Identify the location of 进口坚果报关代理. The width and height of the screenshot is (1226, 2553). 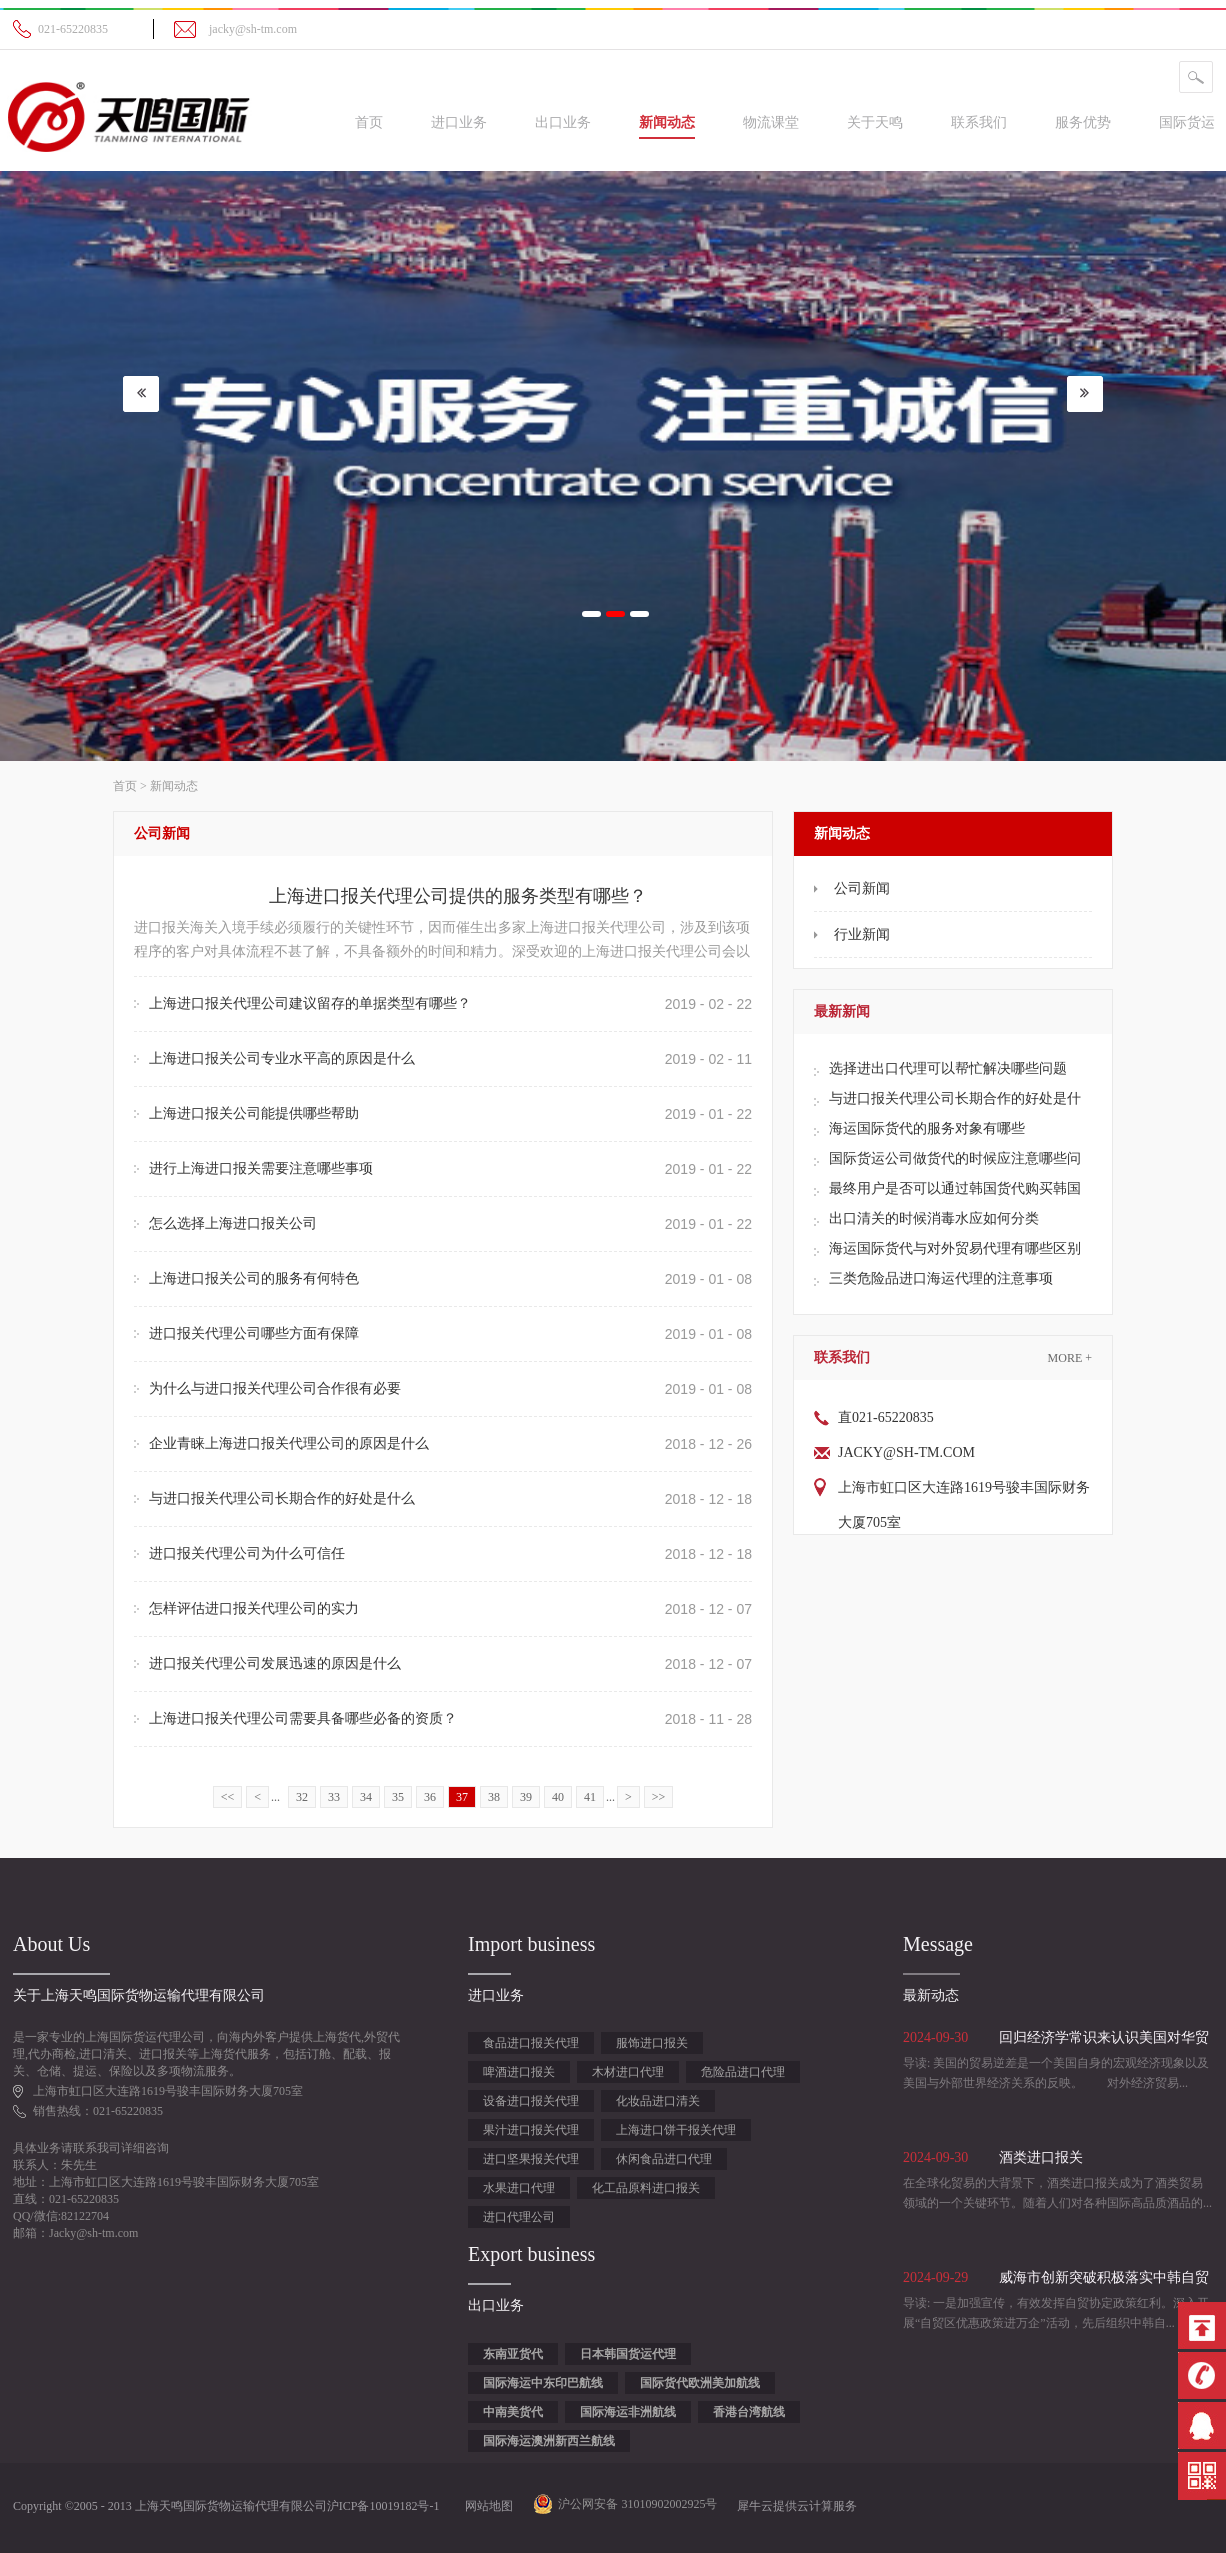
(531, 2159).